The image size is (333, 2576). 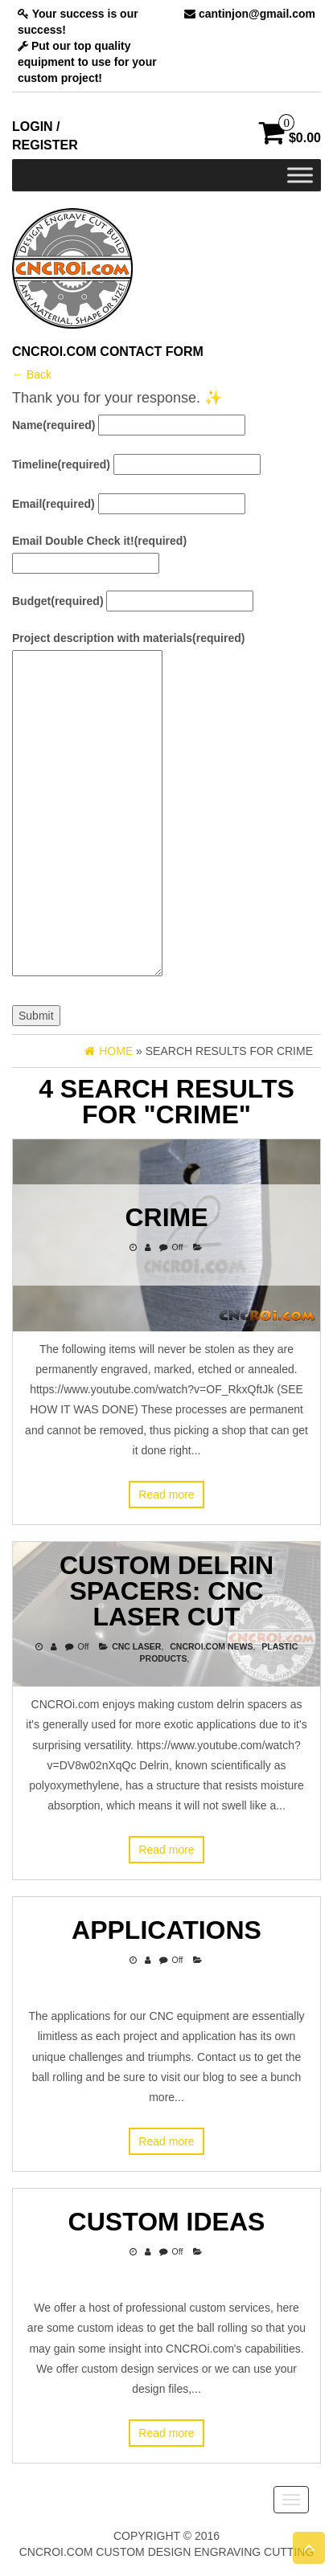 What do you see at coordinates (166, 2221) in the screenshot?
I see `Custom Ideas` at bounding box center [166, 2221].